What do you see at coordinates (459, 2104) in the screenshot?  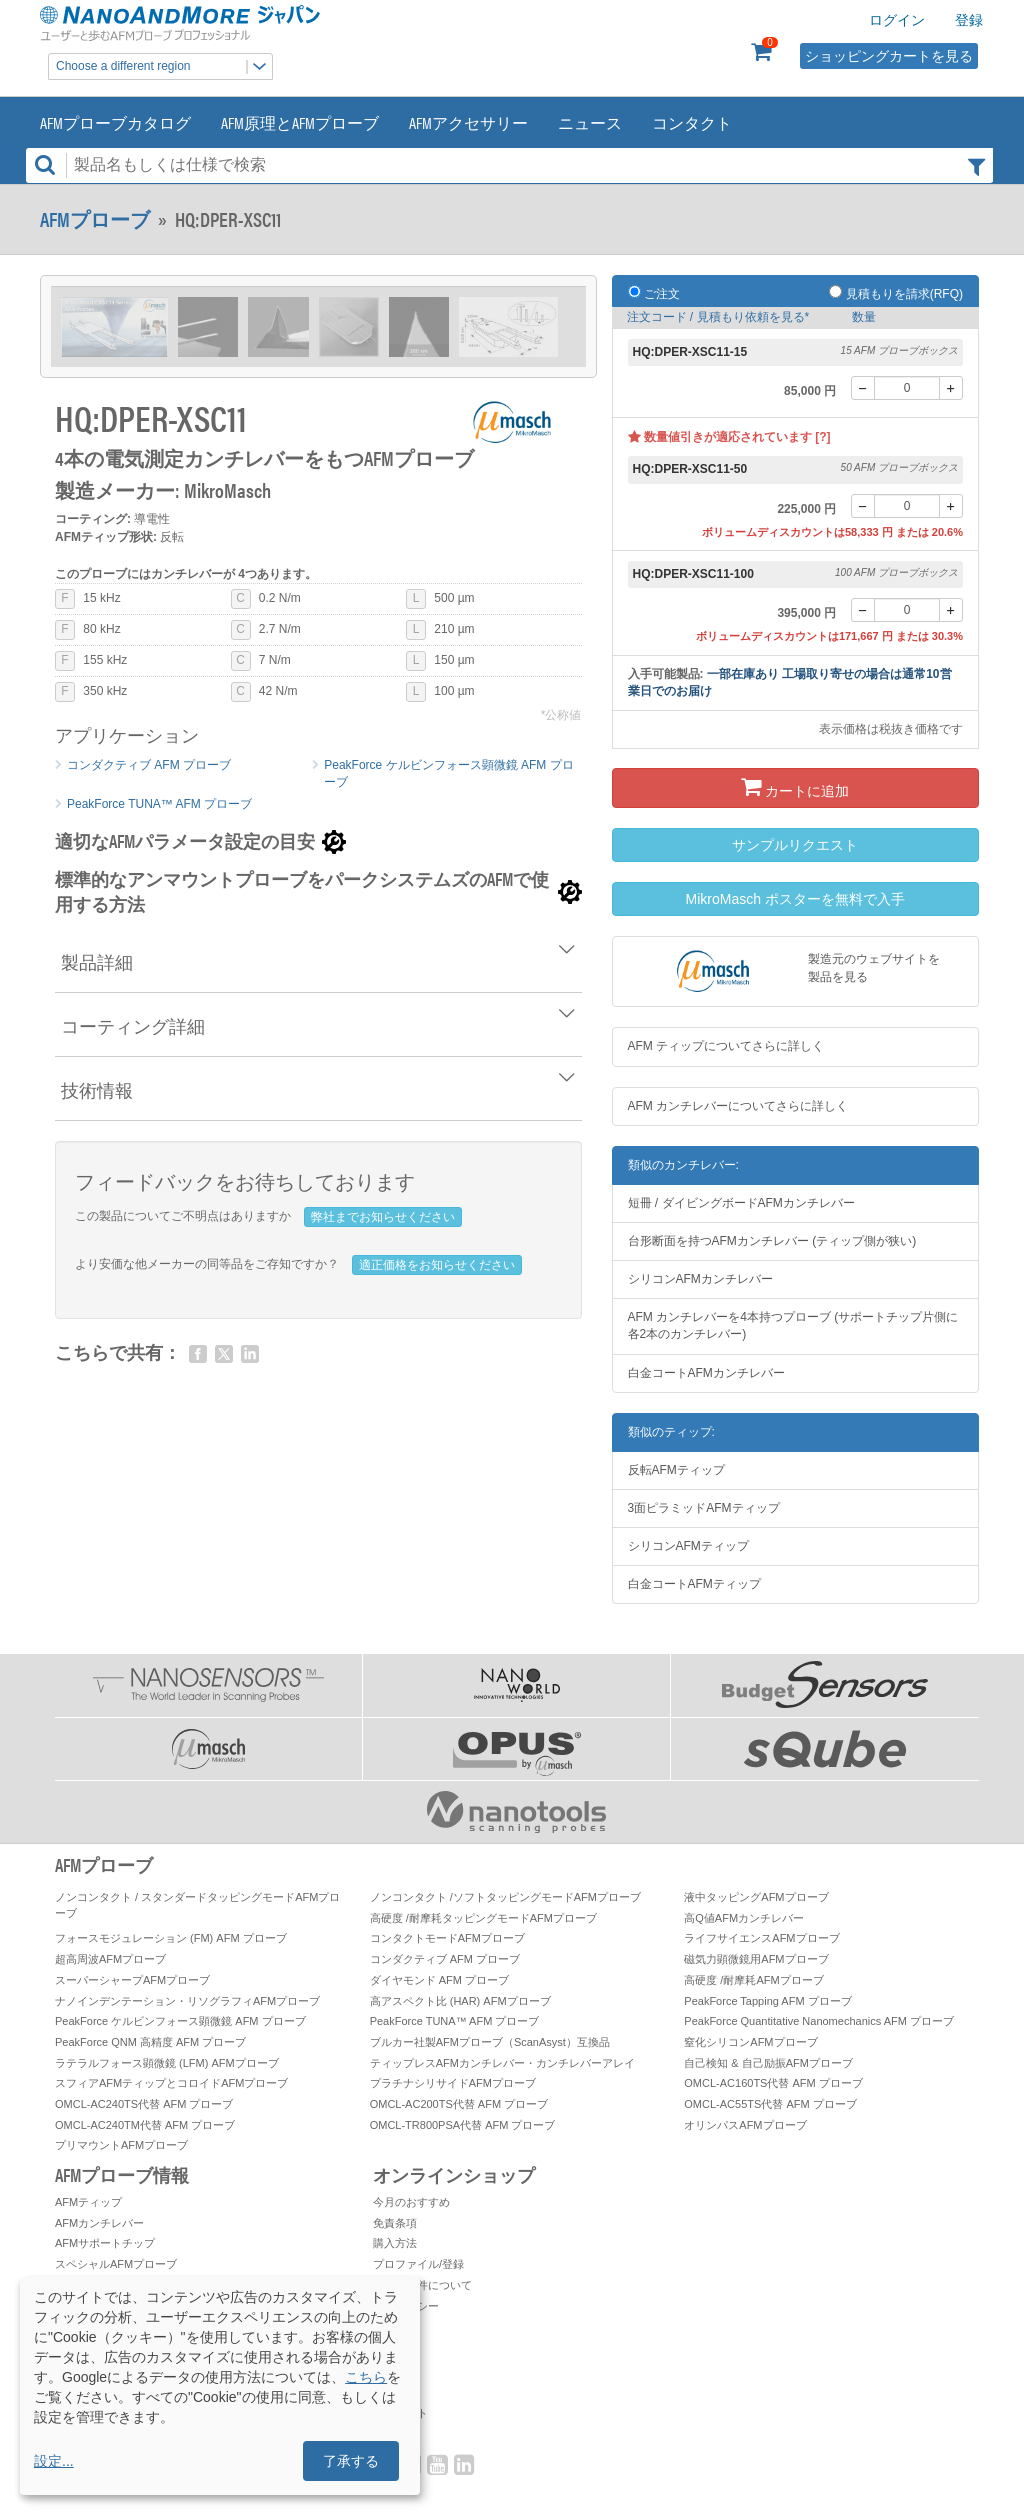 I see `OMCL-AC200TS代替 AFM プローブ` at bounding box center [459, 2104].